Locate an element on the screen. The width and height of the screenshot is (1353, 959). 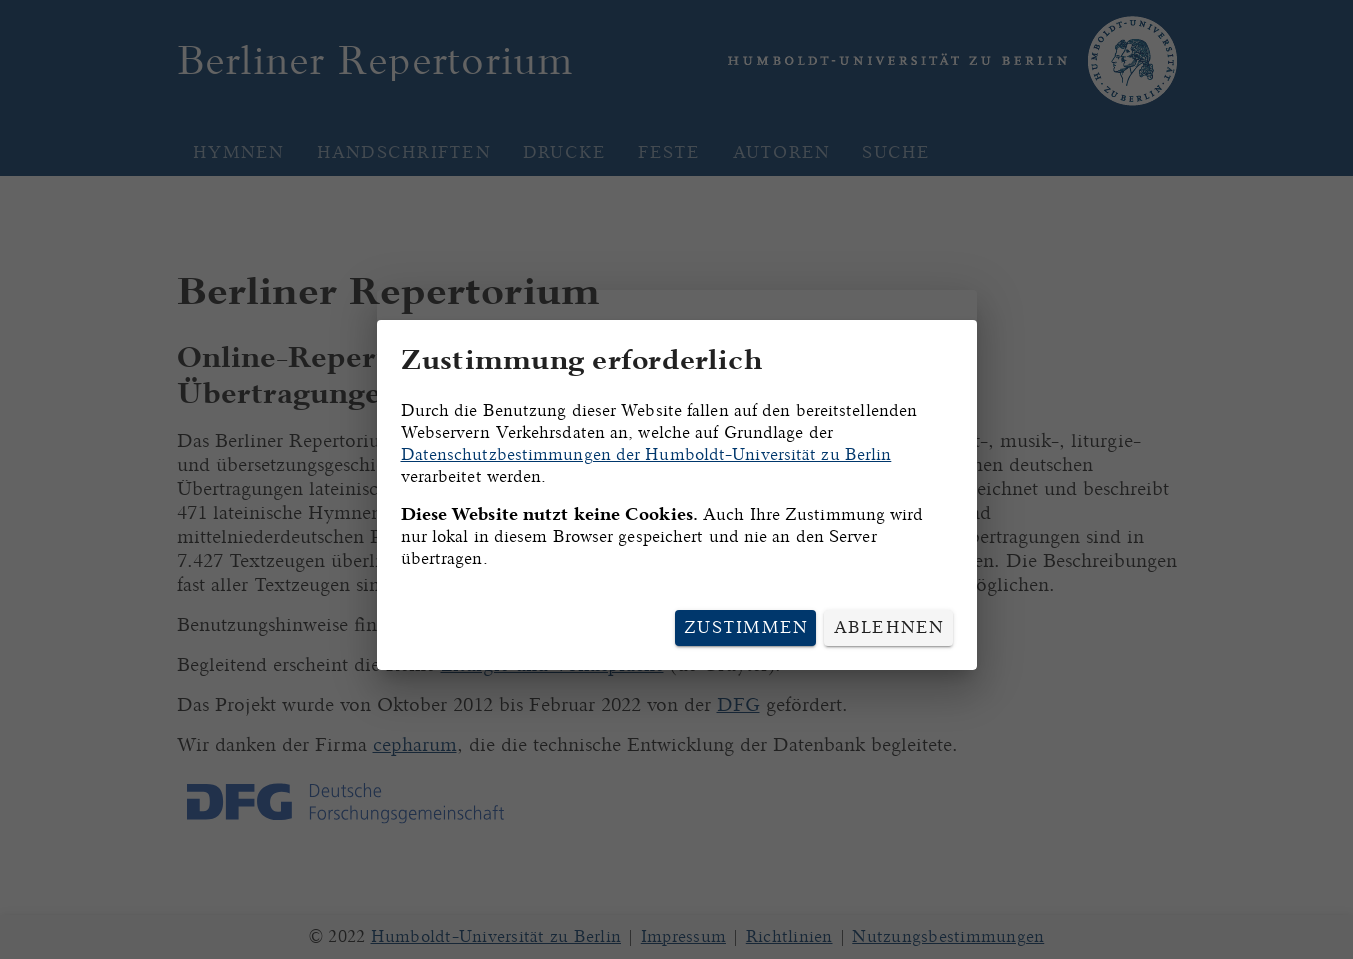
Ablehnen is located at coordinates (889, 627).